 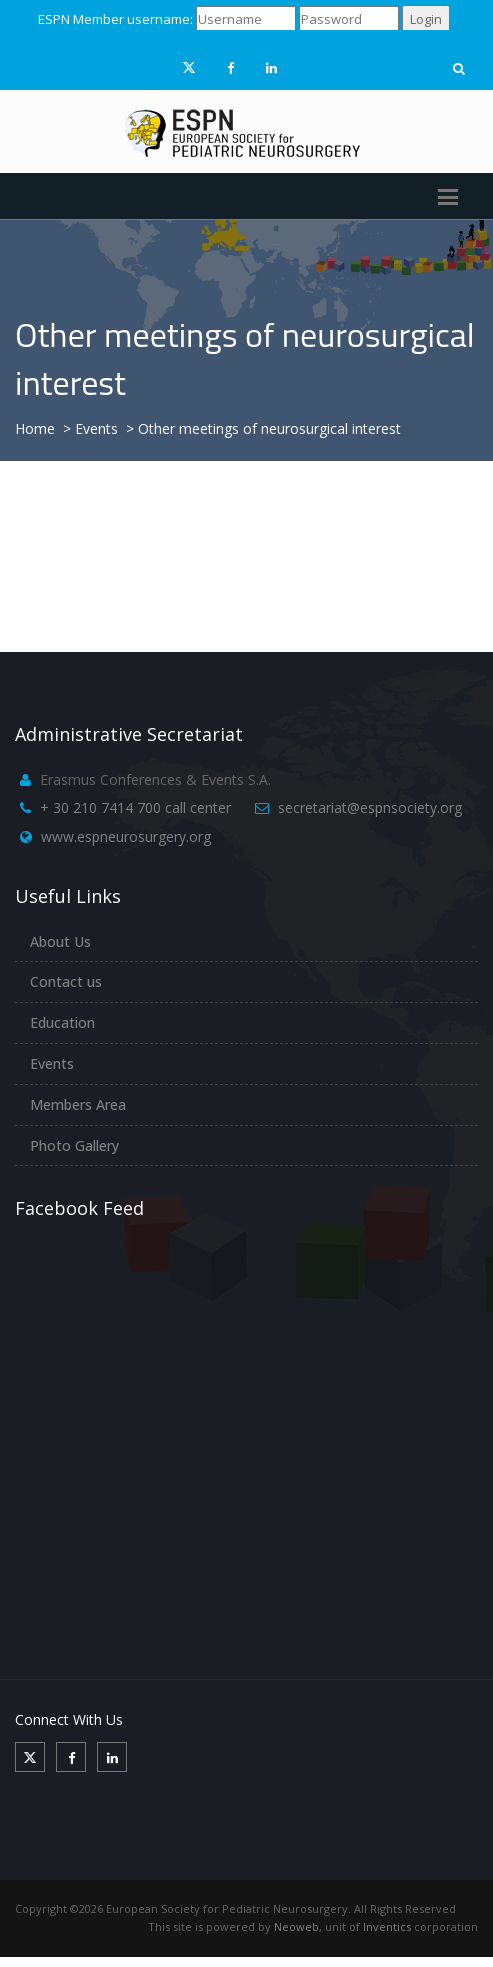 What do you see at coordinates (135, 807) in the screenshot?
I see `+ 30 210 7414 700 call center` at bounding box center [135, 807].